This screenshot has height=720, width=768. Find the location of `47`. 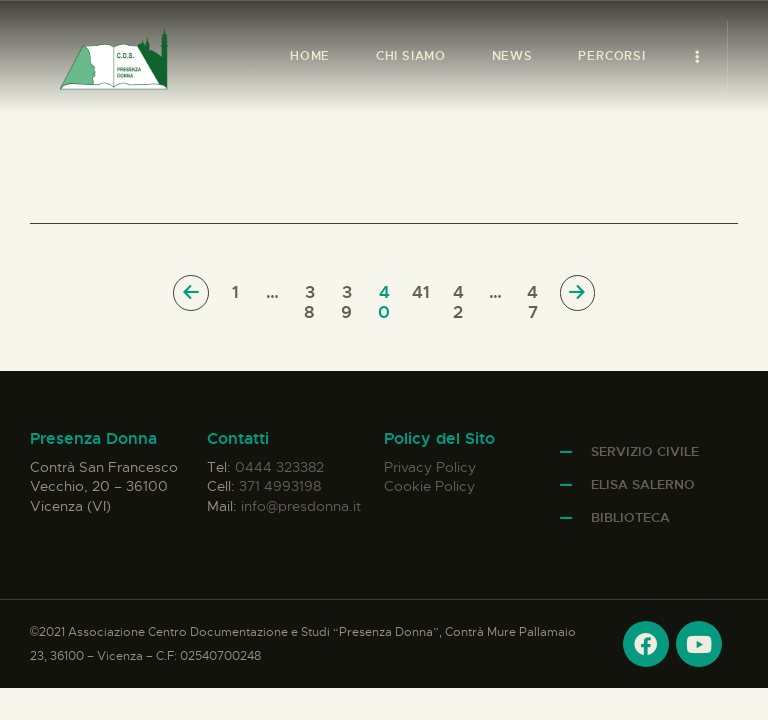

47 is located at coordinates (535, 293).